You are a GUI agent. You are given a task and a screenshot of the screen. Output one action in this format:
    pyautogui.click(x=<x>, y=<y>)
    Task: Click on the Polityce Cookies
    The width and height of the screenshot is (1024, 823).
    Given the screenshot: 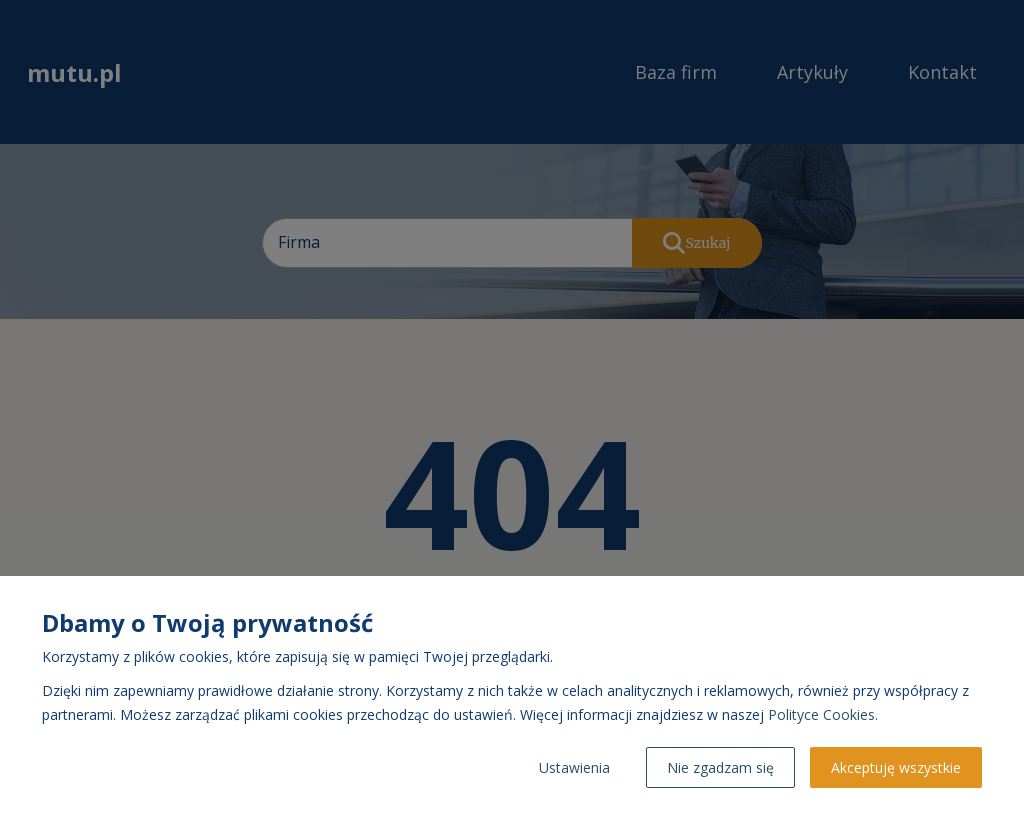 What is the action you would take?
    pyautogui.click(x=821, y=714)
    